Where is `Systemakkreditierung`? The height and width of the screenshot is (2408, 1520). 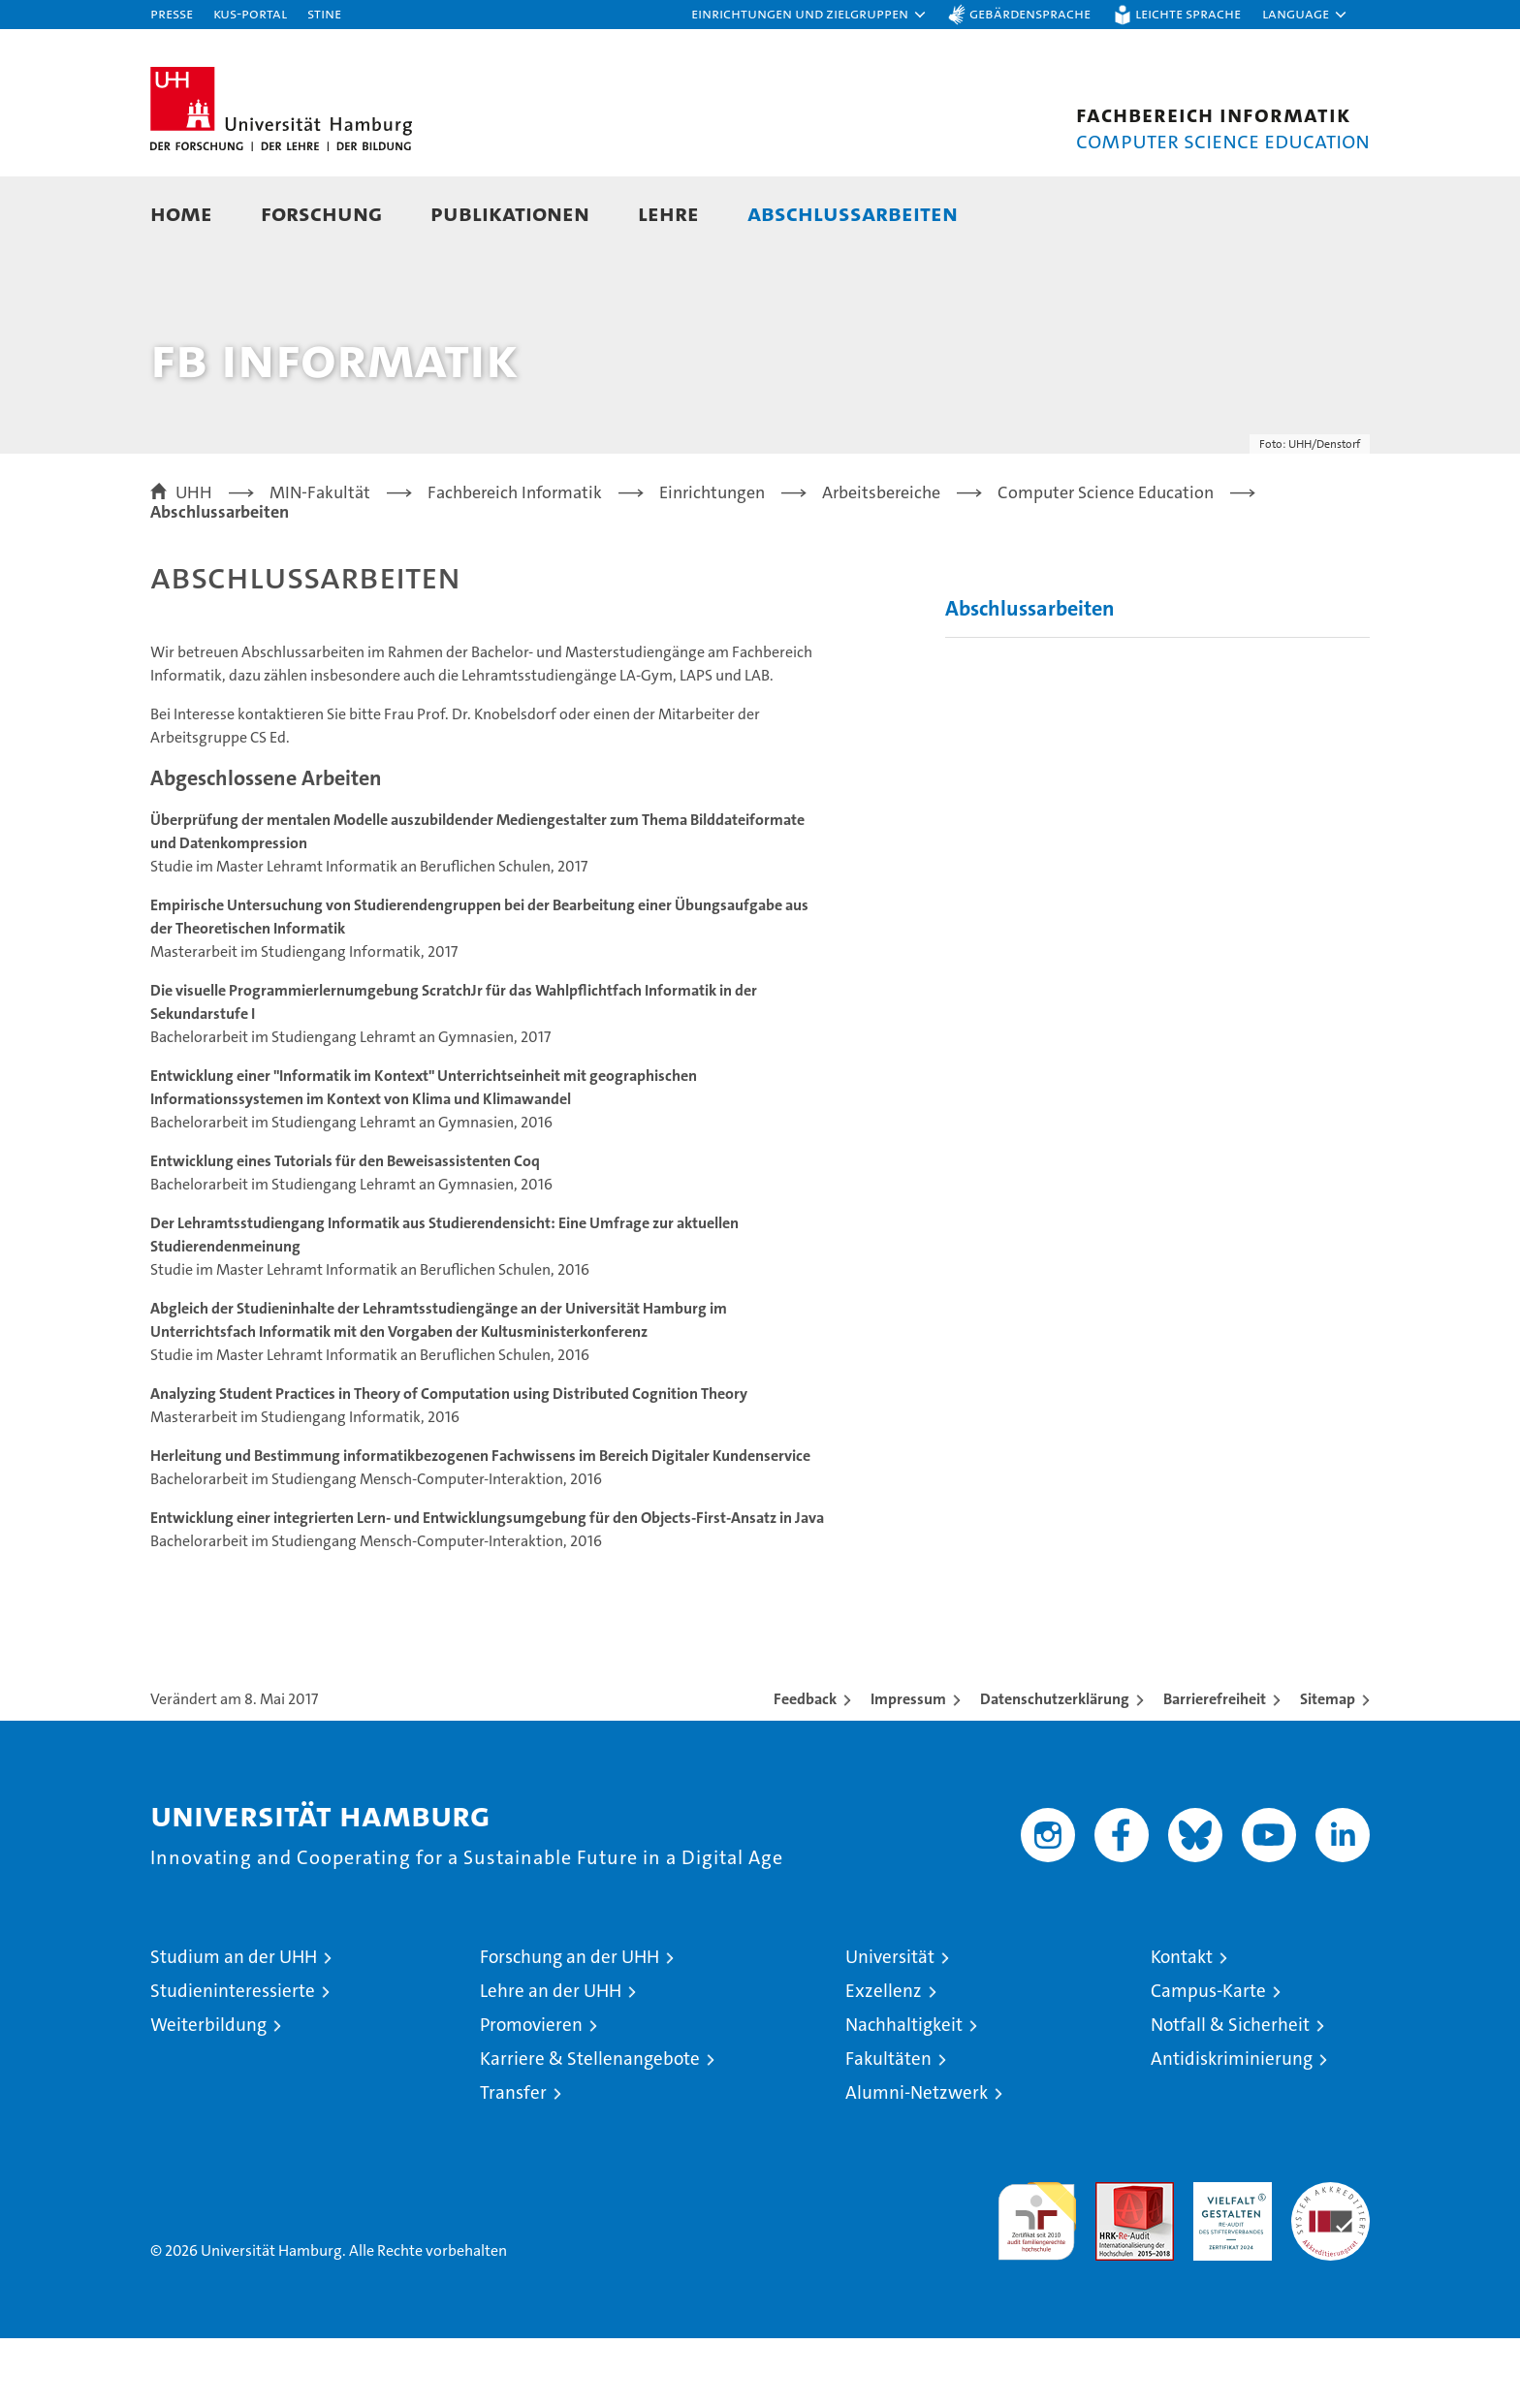
Systemakkreditierung is located at coordinates (1330, 2262).